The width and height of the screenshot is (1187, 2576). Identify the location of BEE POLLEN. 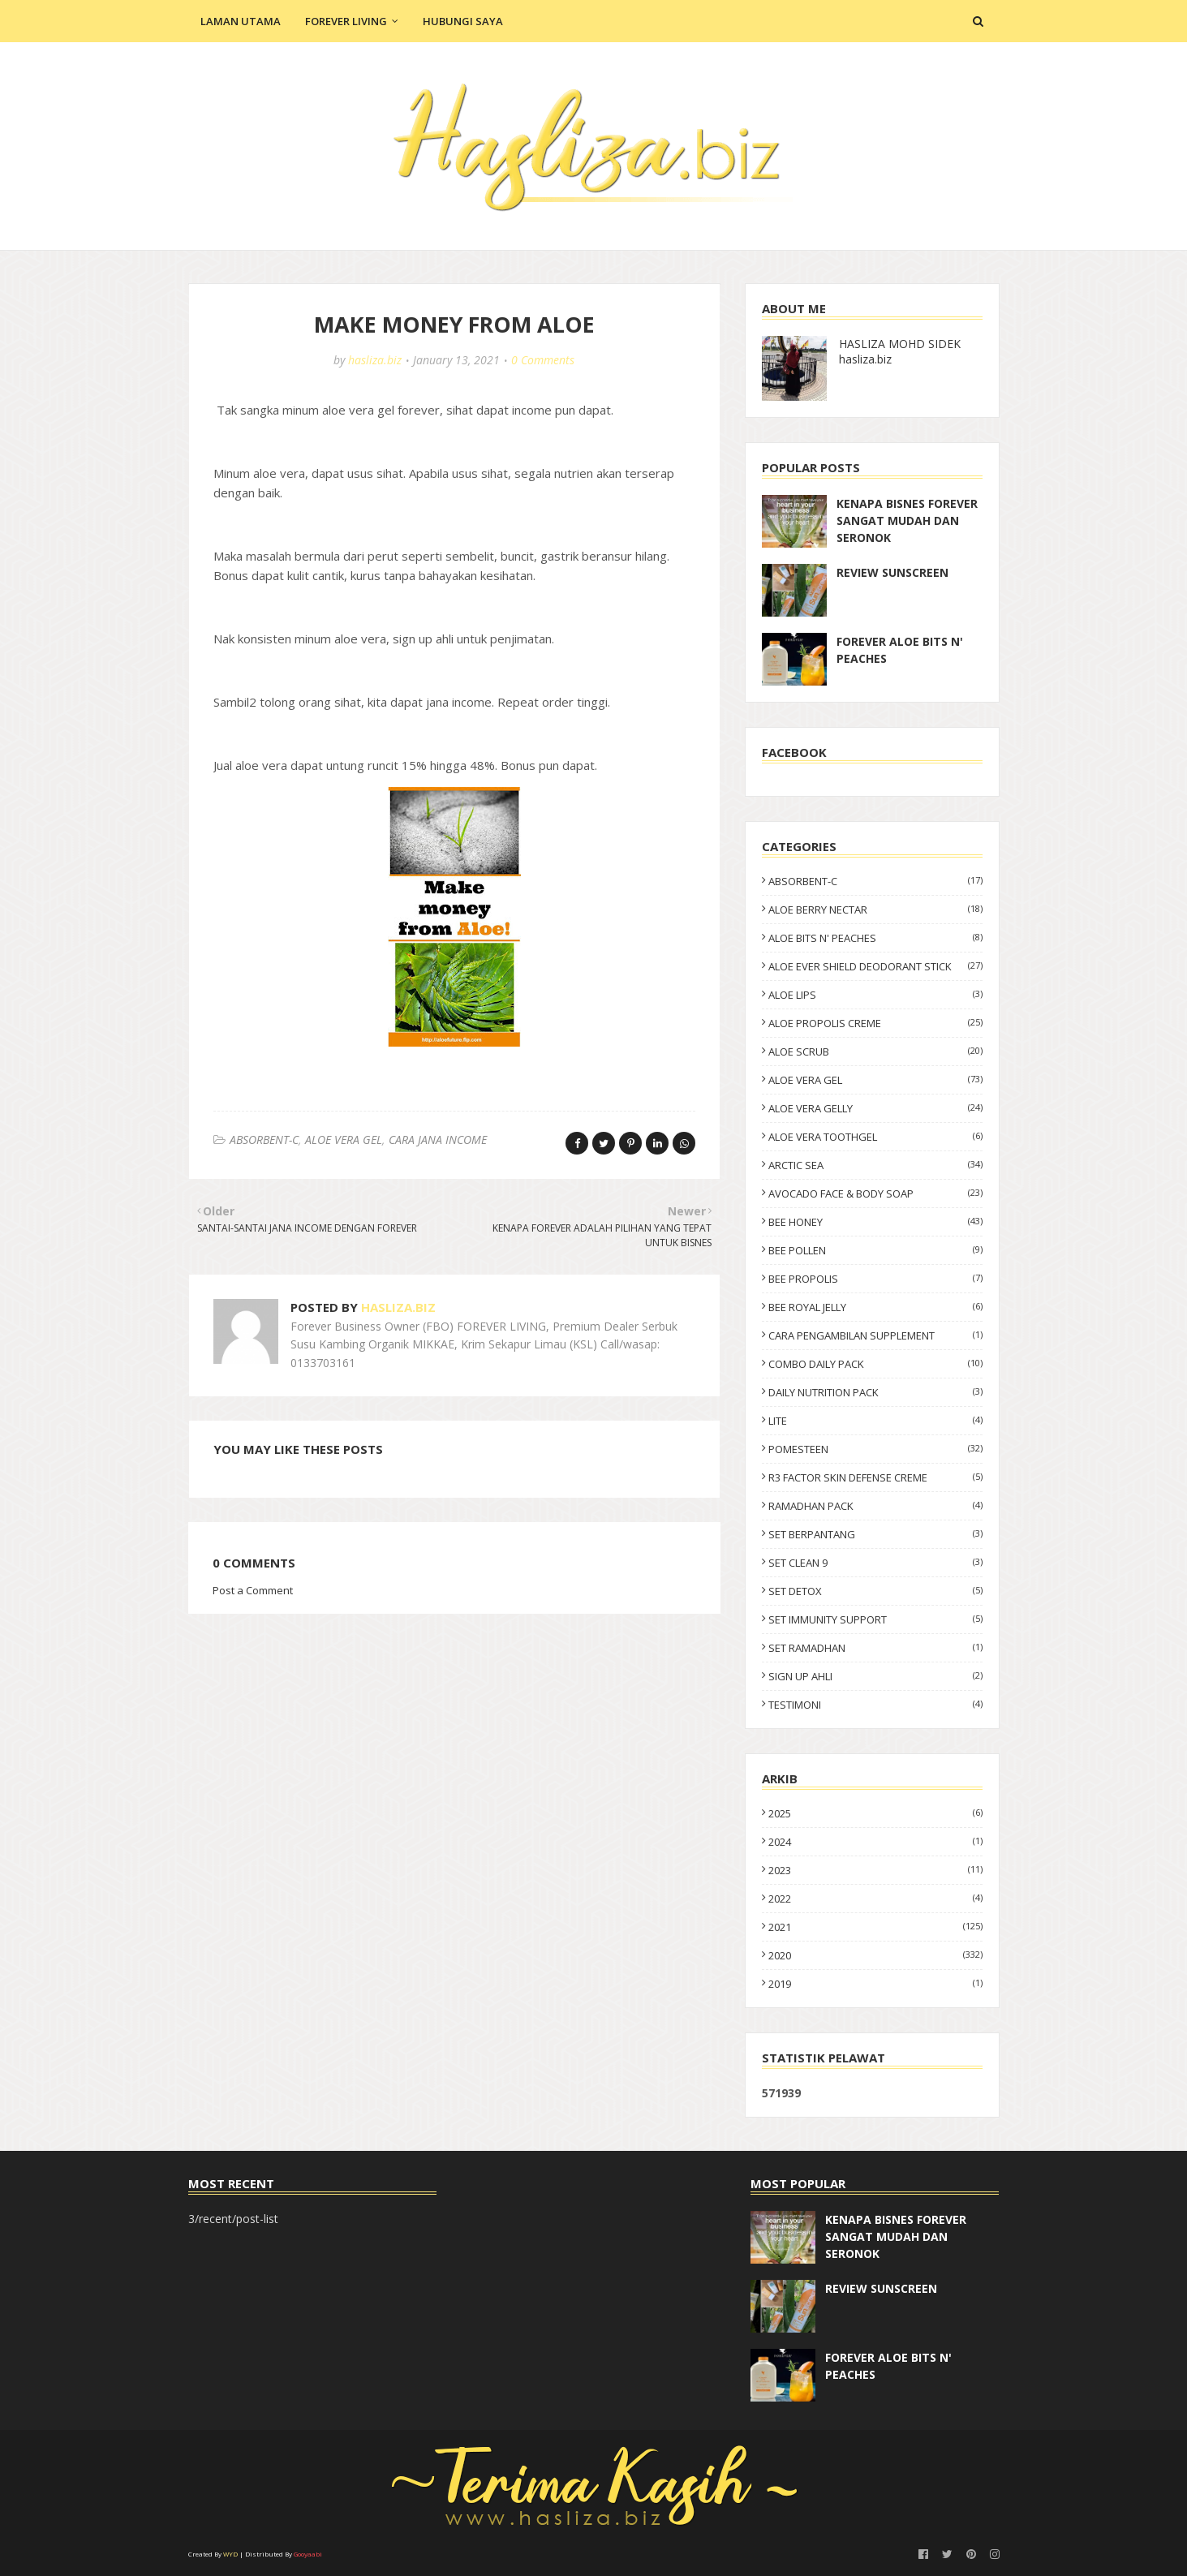
(875, 1250).